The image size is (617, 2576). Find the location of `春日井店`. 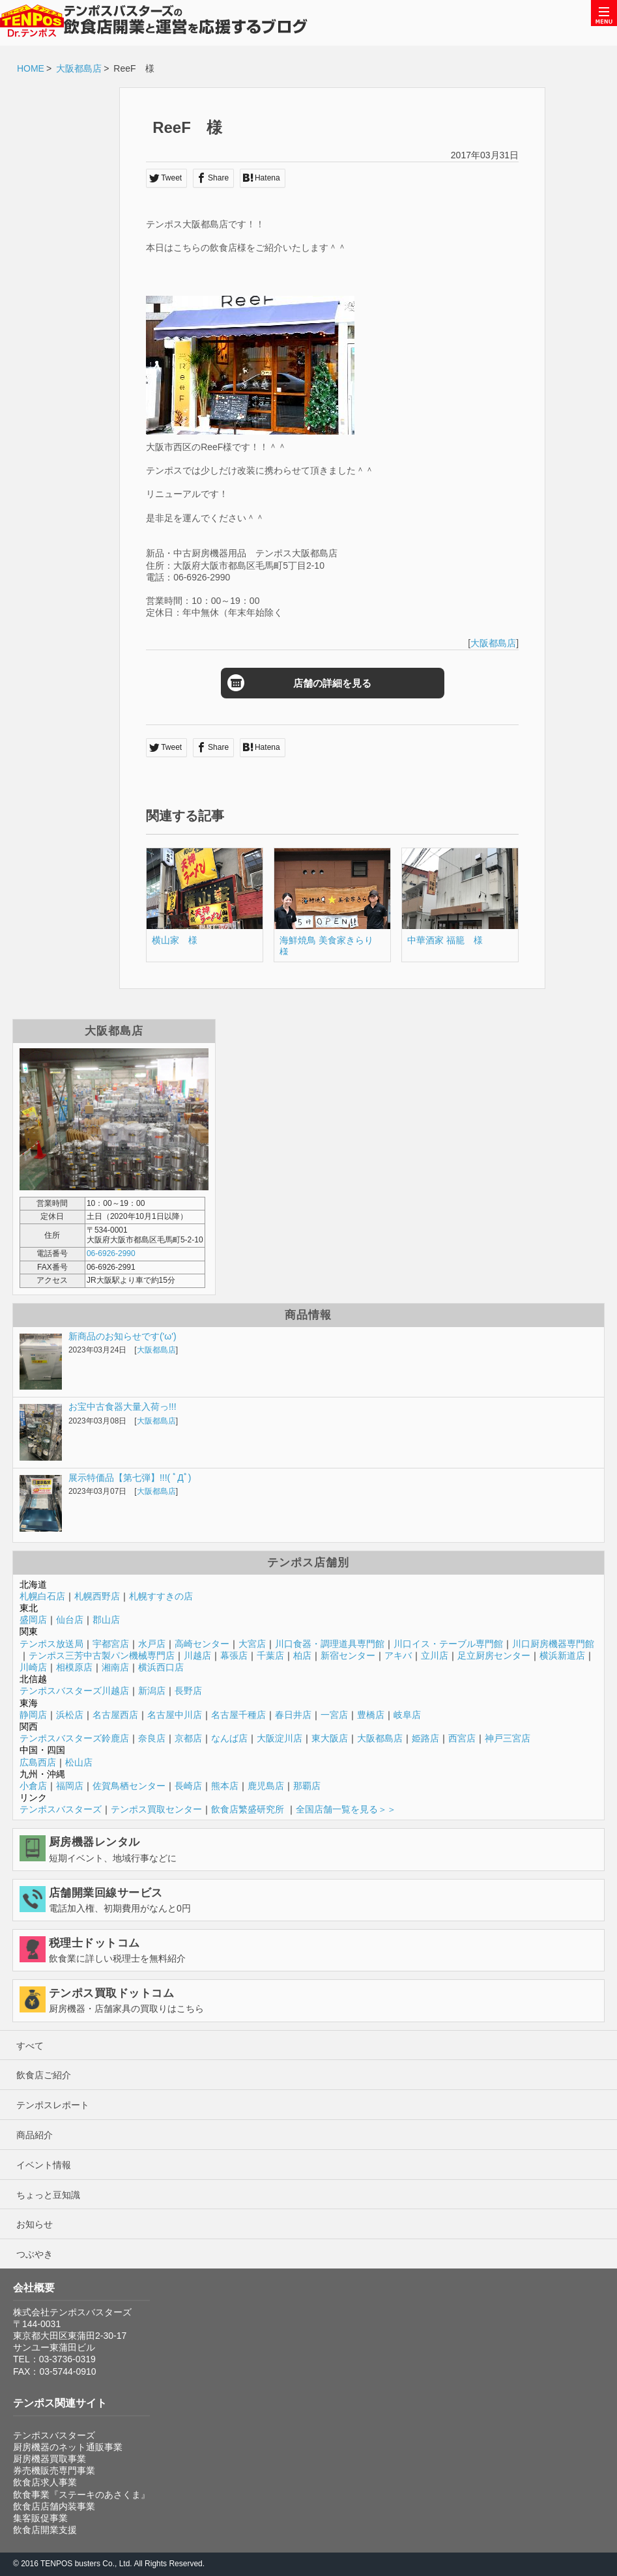

春日井店 is located at coordinates (293, 1715).